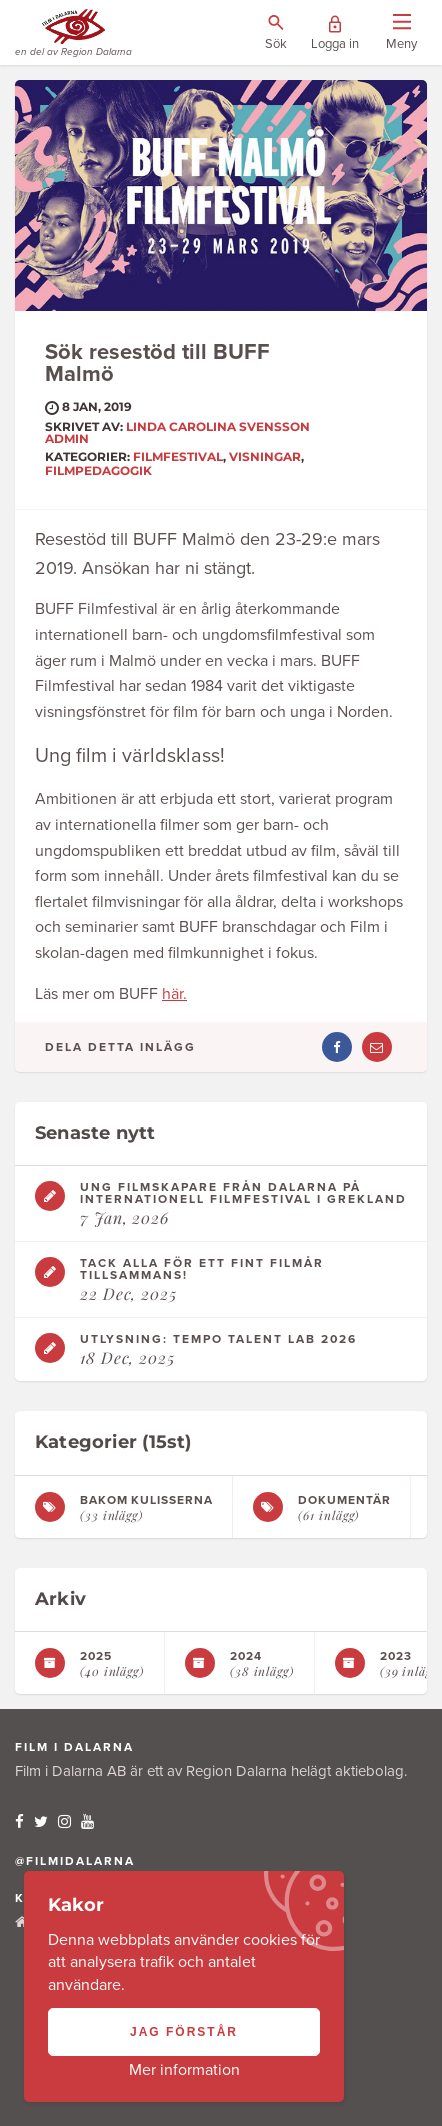 The height and width of the screenshot is (2126, 442). I want to click on @filmidalarna, so click(75, 1861).